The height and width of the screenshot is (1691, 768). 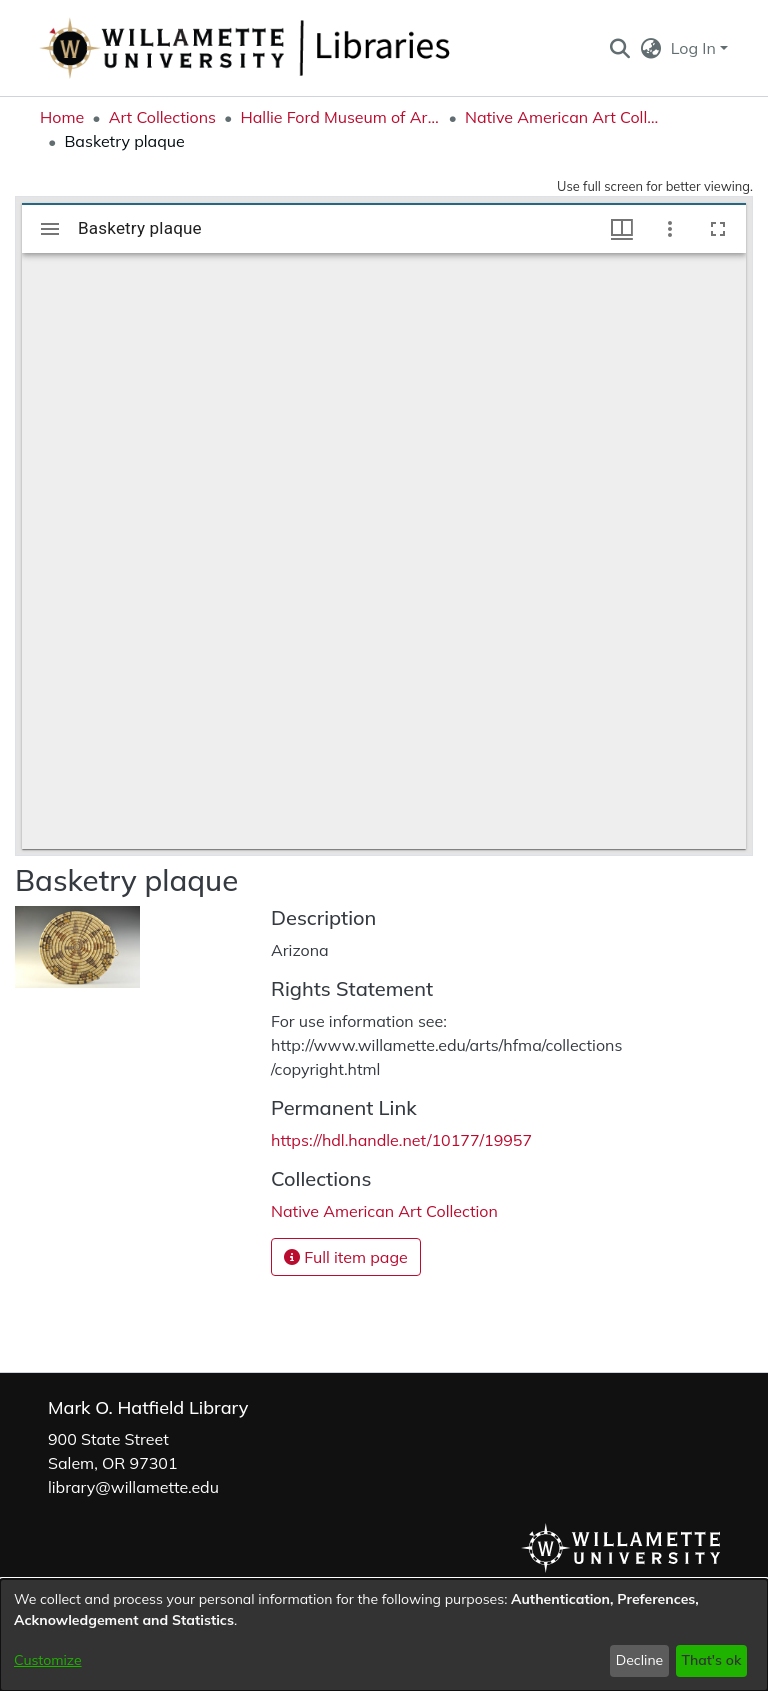 What do you see at coordinates (640, 1660) in the screenshot?
I see `Decline` at bounding box center [640, 1660].